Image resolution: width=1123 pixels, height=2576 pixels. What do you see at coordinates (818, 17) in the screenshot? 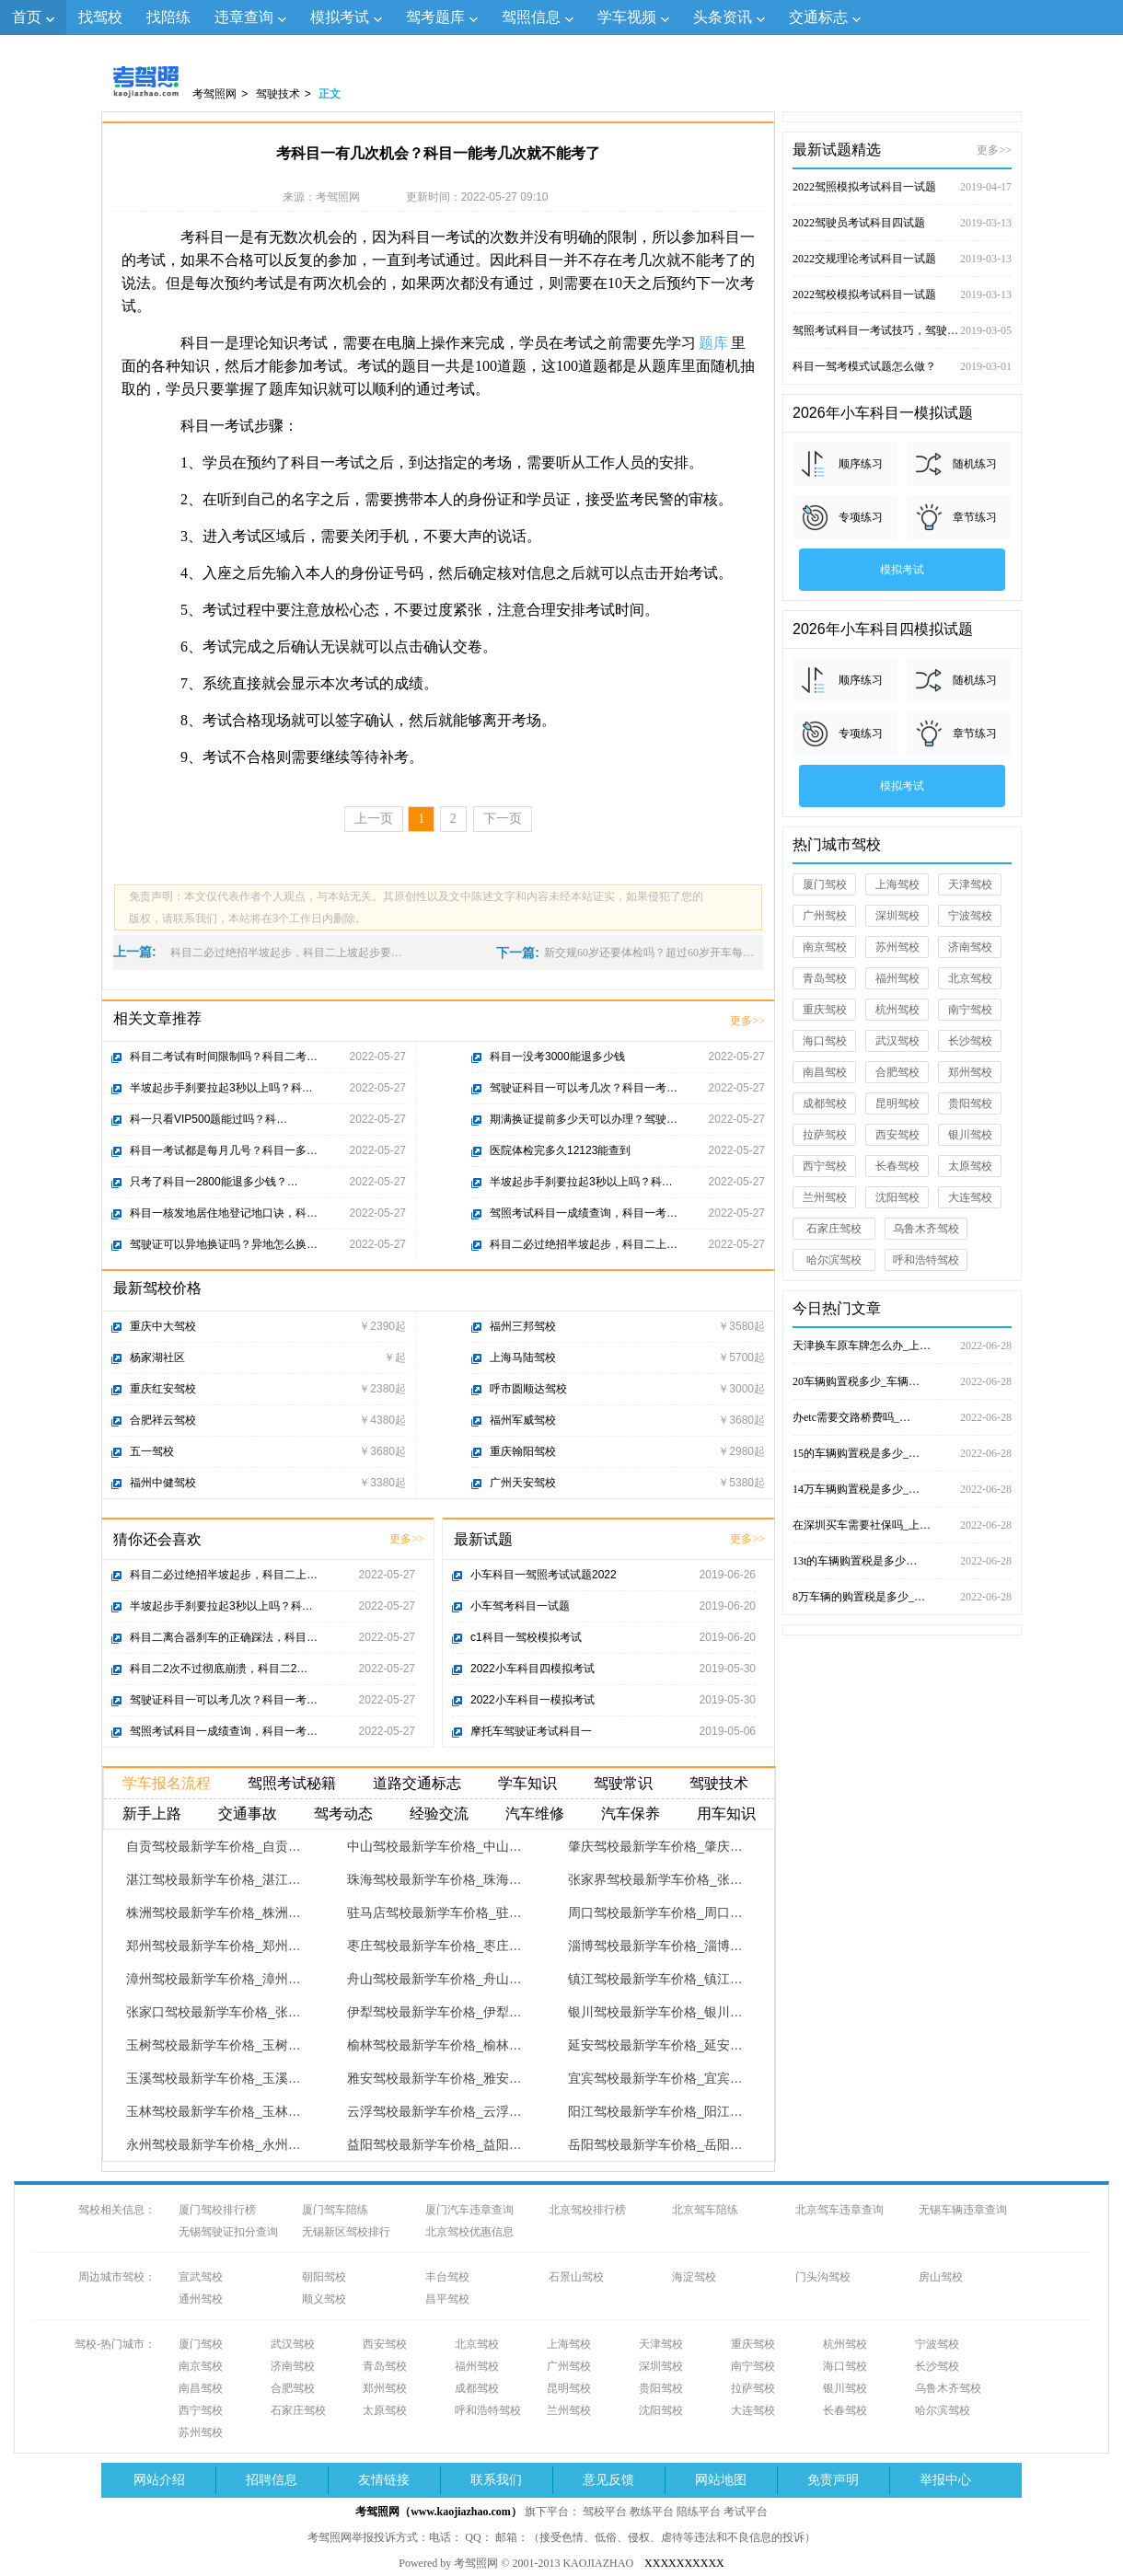
I see `交通标志` at bounding box center [818, 17].